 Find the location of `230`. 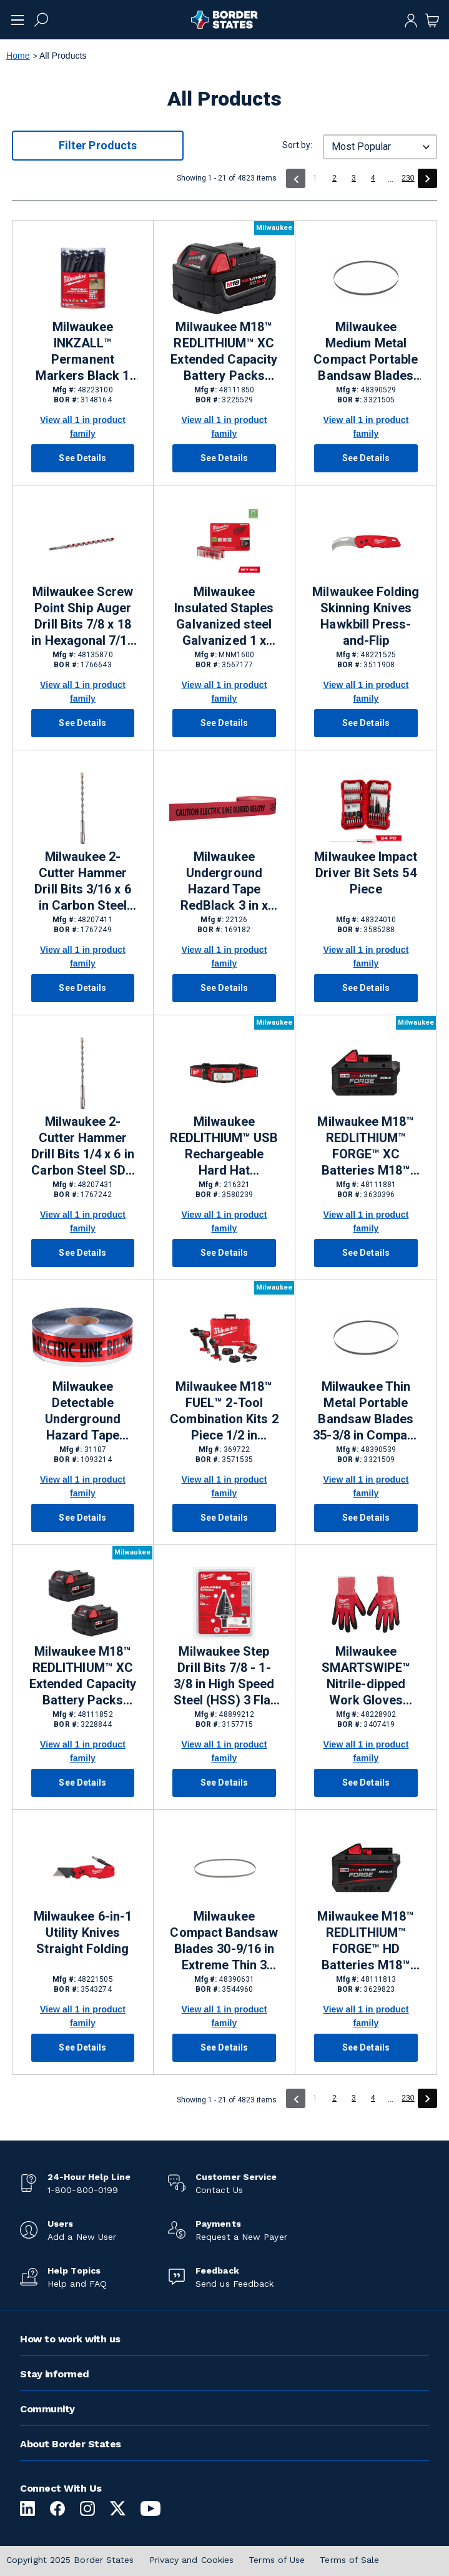

230 is located at coordinates (408, 178).